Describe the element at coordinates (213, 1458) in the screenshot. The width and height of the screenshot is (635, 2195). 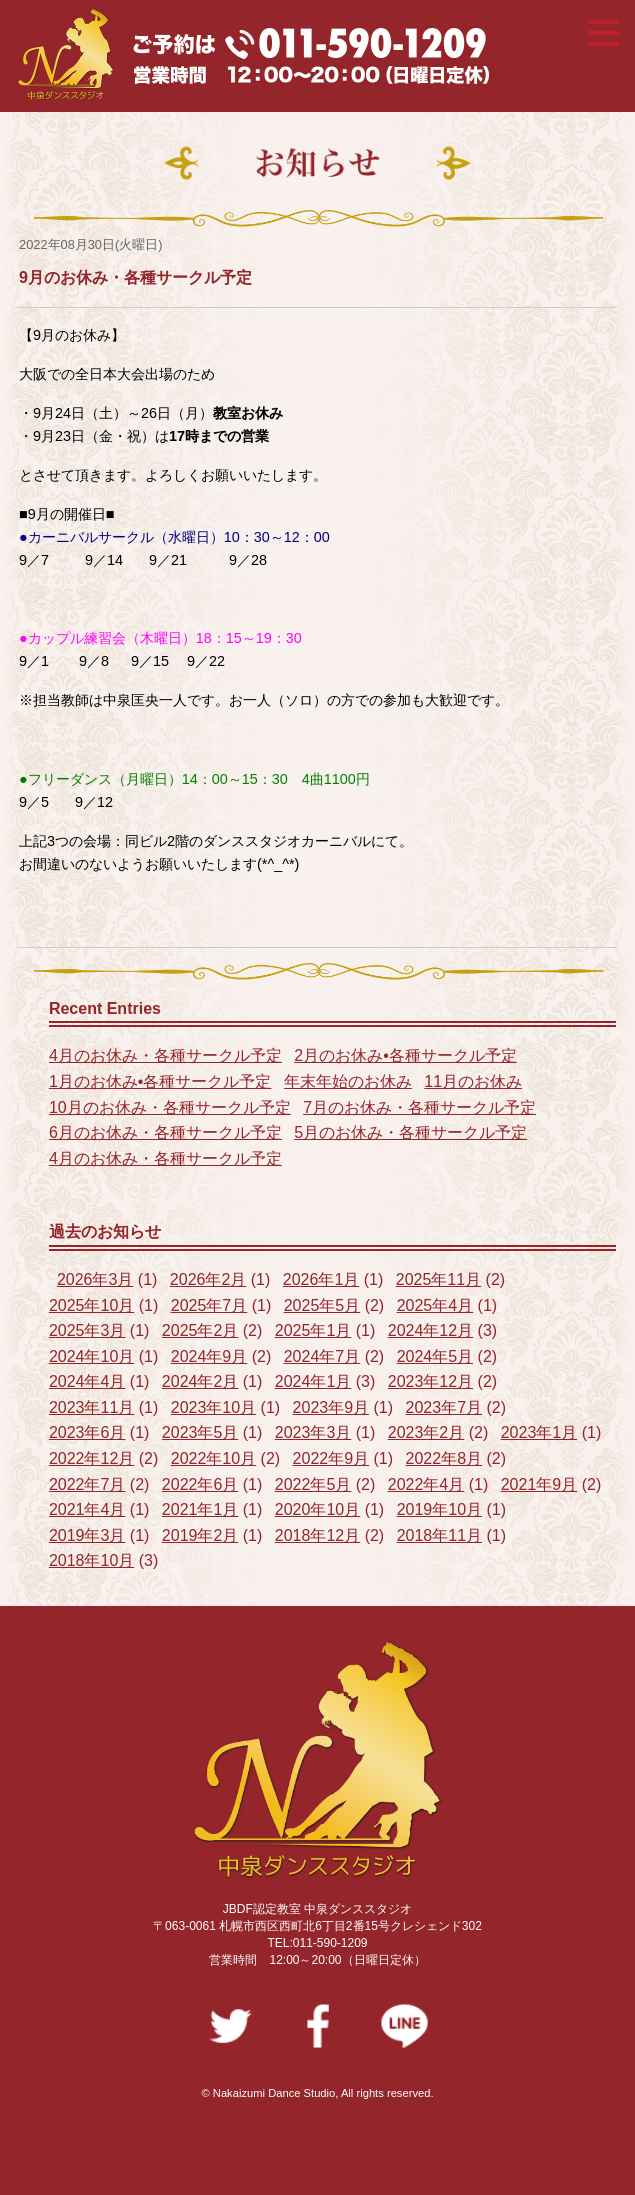
I see `2022年10月` at that location.